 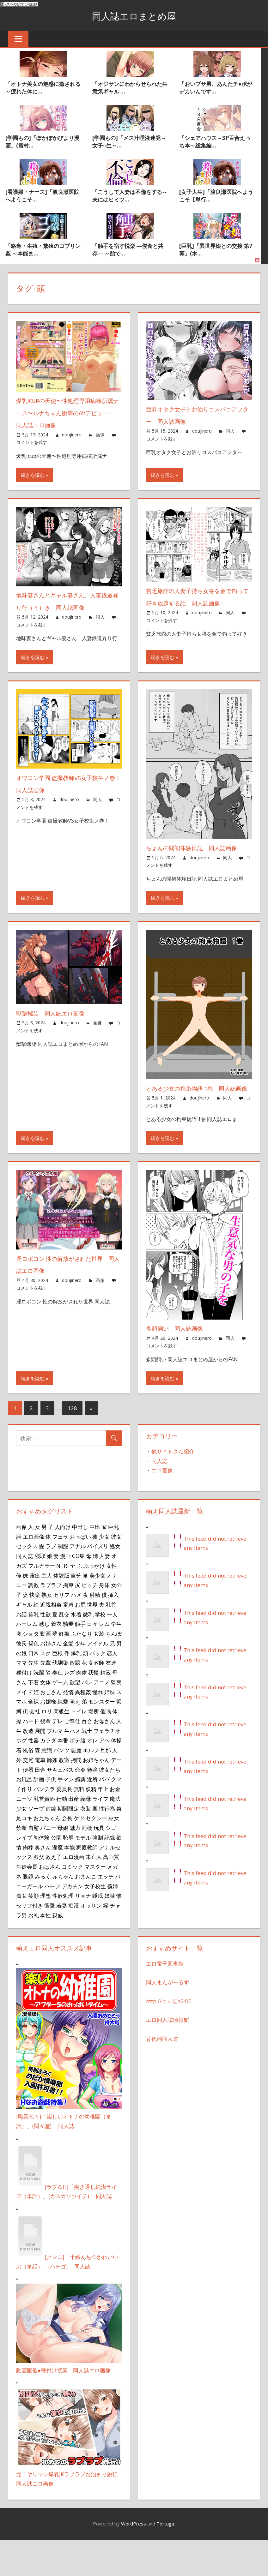 I want to click on 世界, so click(x=92, y=1640).